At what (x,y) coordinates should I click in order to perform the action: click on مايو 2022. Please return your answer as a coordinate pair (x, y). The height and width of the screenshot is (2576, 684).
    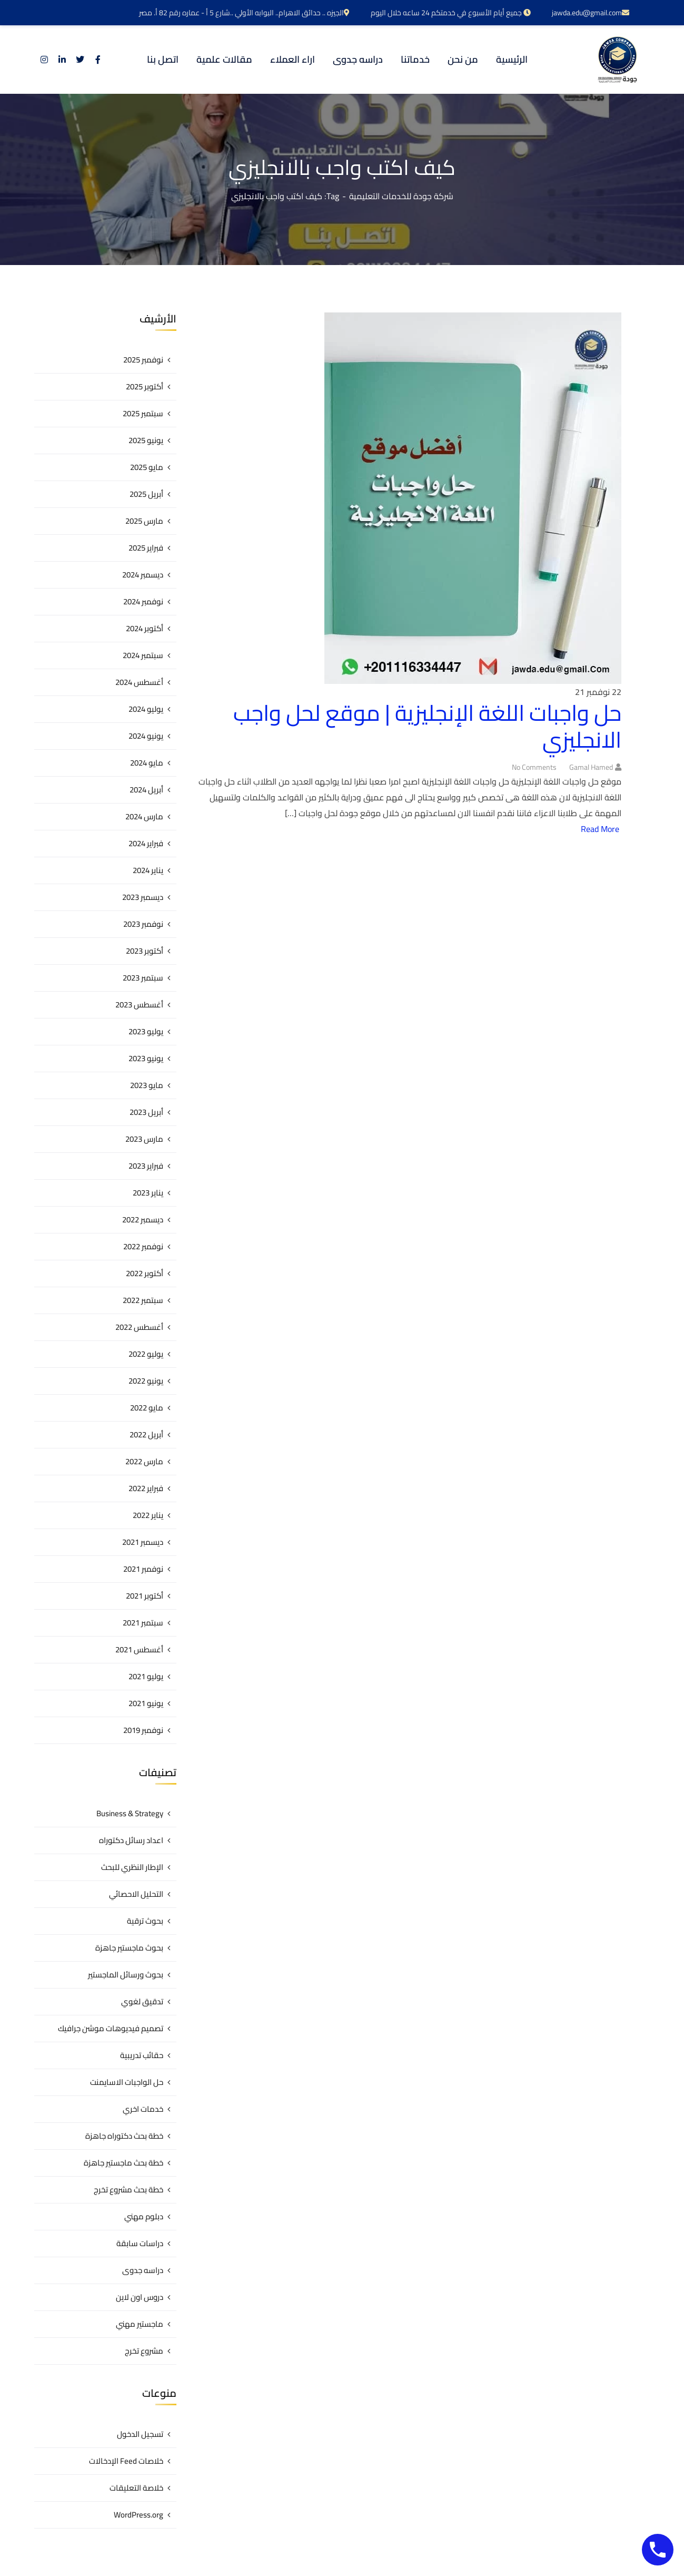
    Looking at the image, I should click on (146, 1407).